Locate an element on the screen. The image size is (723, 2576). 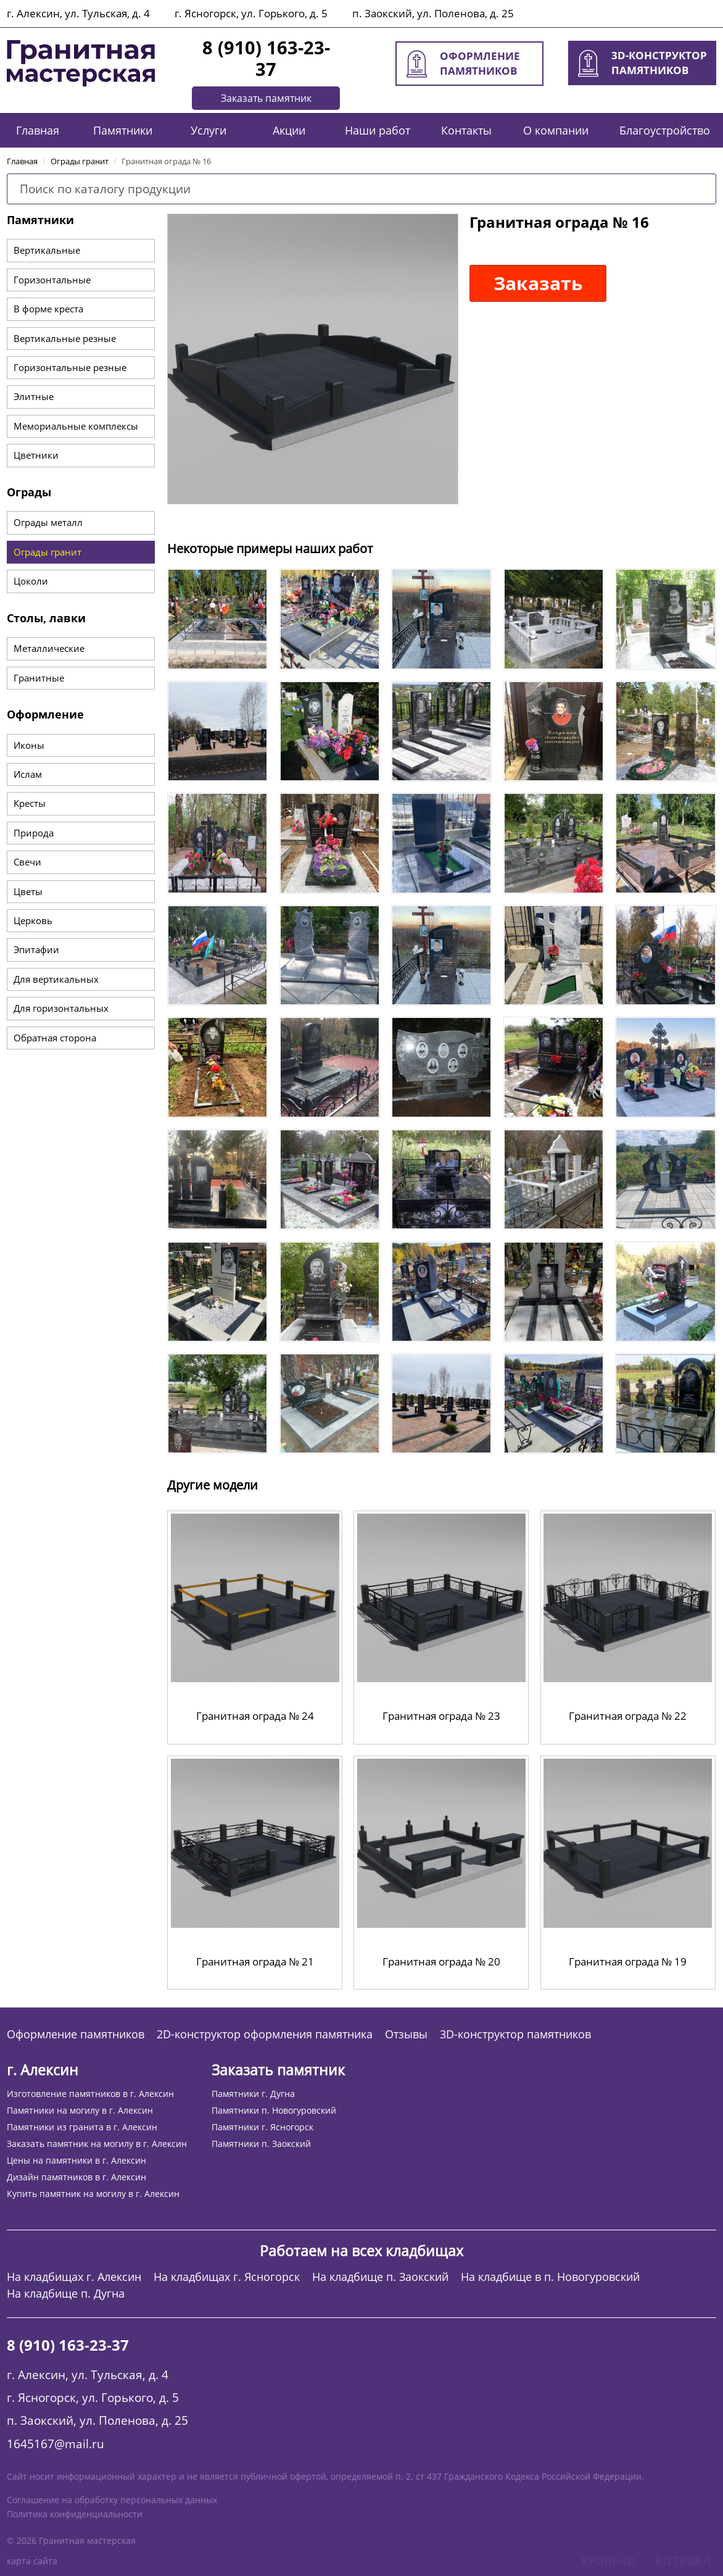
На кладбищах г. Алексин is located at coordinates (74, 2277).